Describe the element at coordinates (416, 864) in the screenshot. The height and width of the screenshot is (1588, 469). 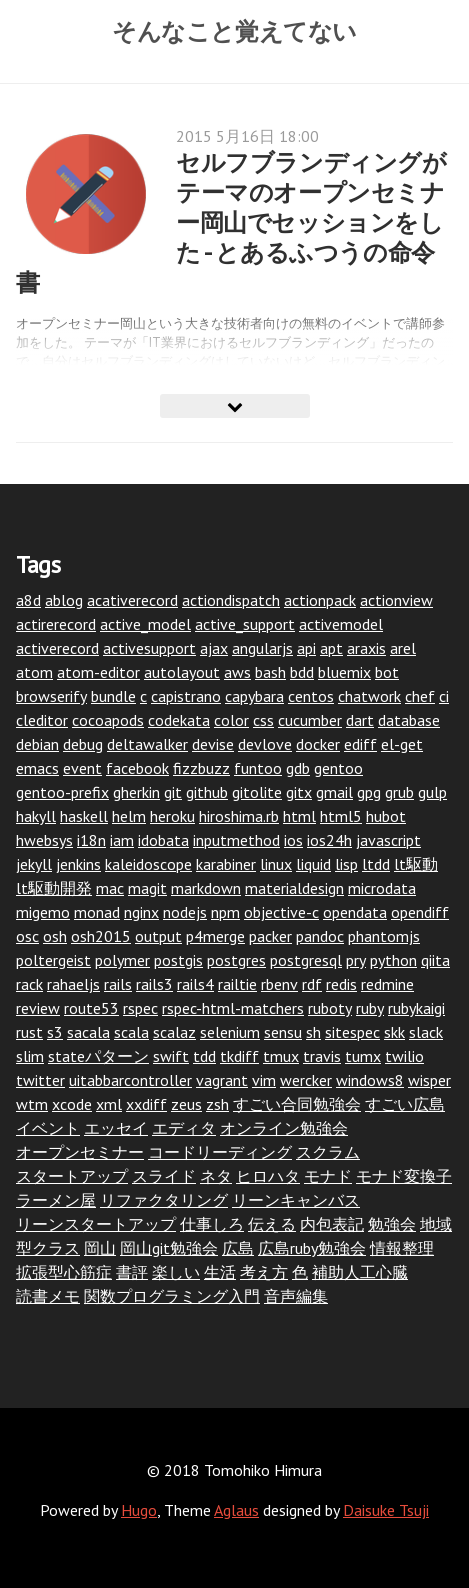
I see `lt駆動` at that location.